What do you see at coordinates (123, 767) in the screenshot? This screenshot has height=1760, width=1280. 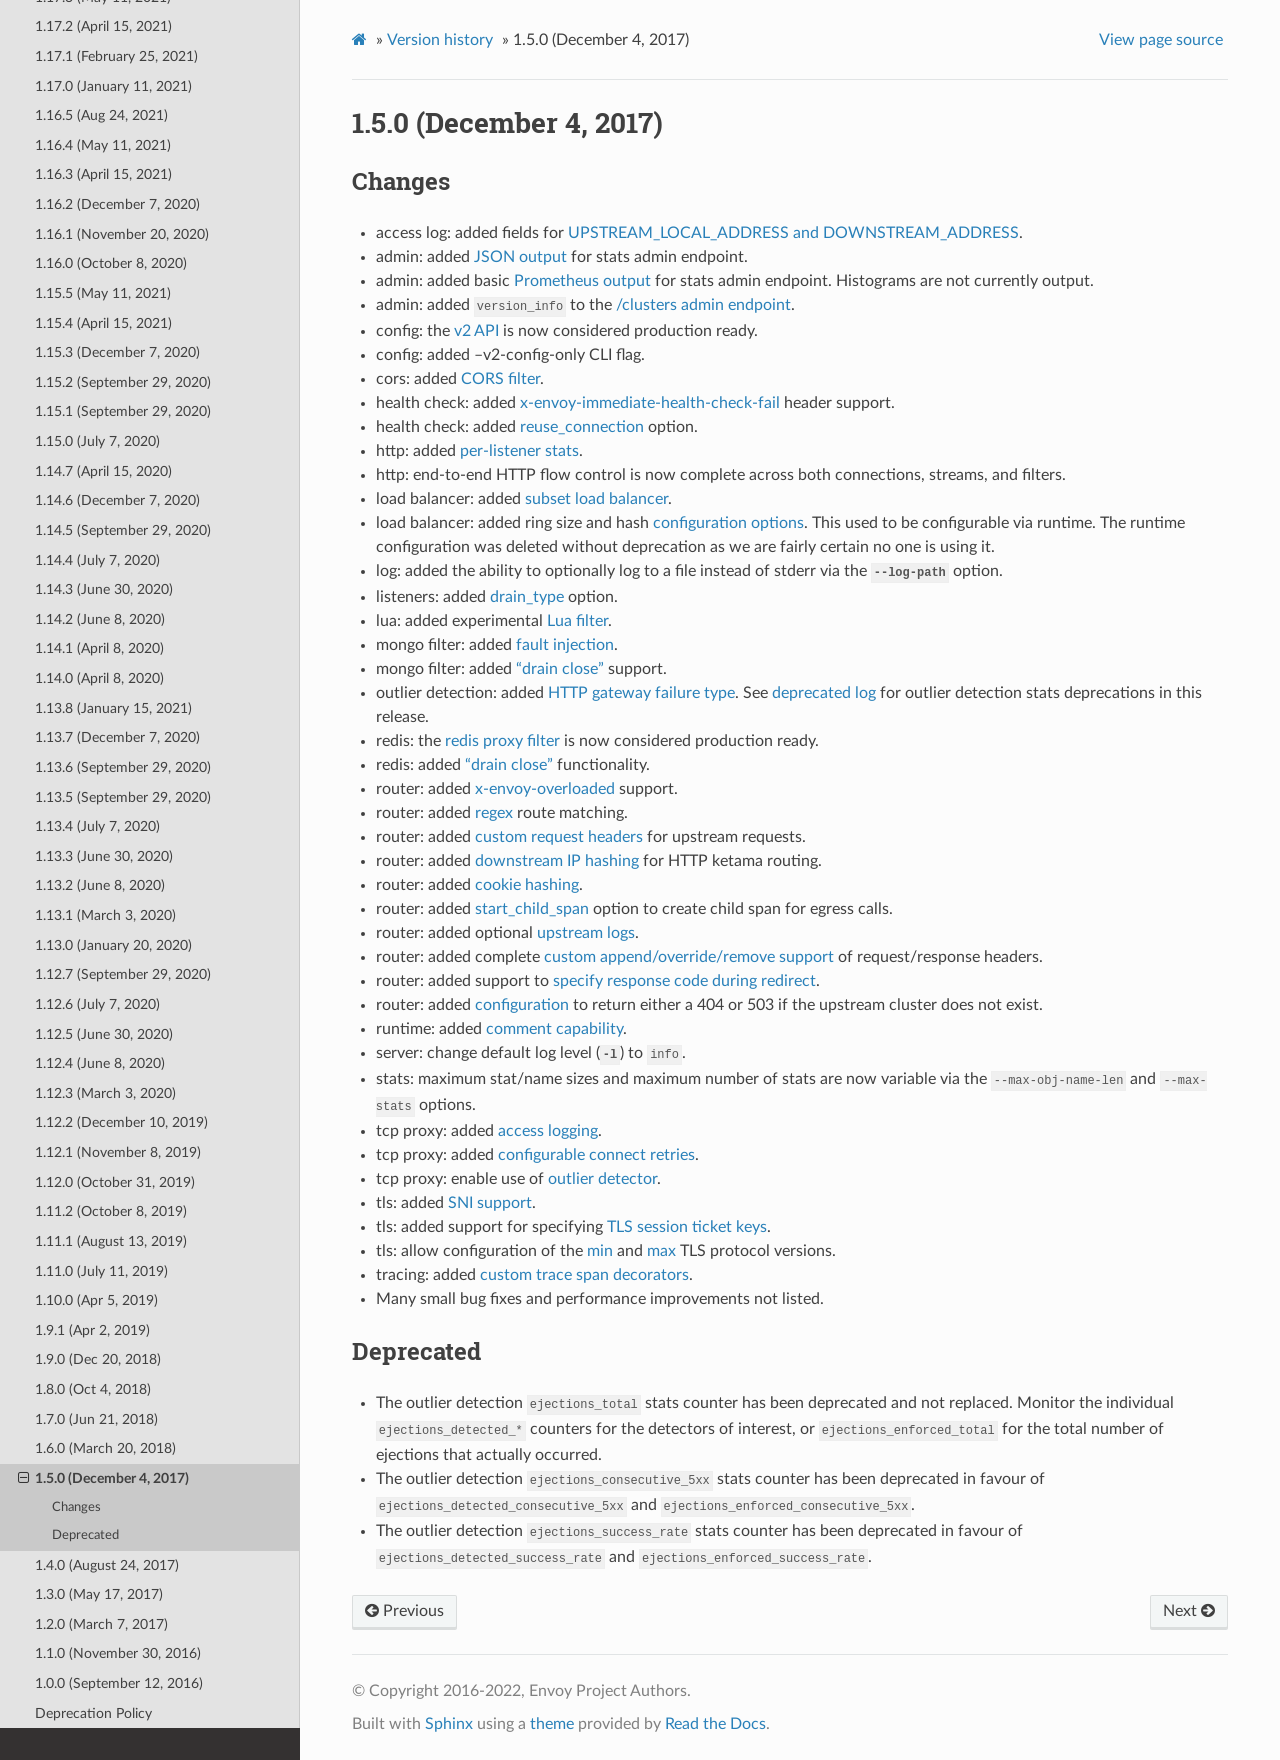 I see `1.13.6 (September 29, 2020)` at bounding box center [123, 767].